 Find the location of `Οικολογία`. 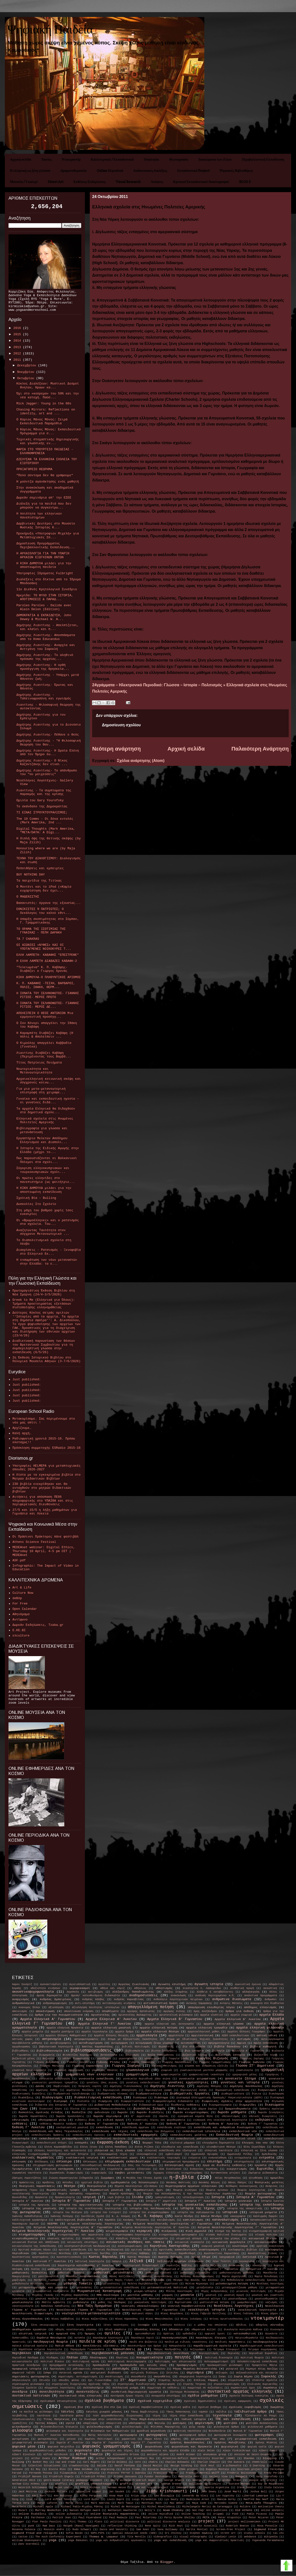

Οικολογία is located at coordinates (151, 159).